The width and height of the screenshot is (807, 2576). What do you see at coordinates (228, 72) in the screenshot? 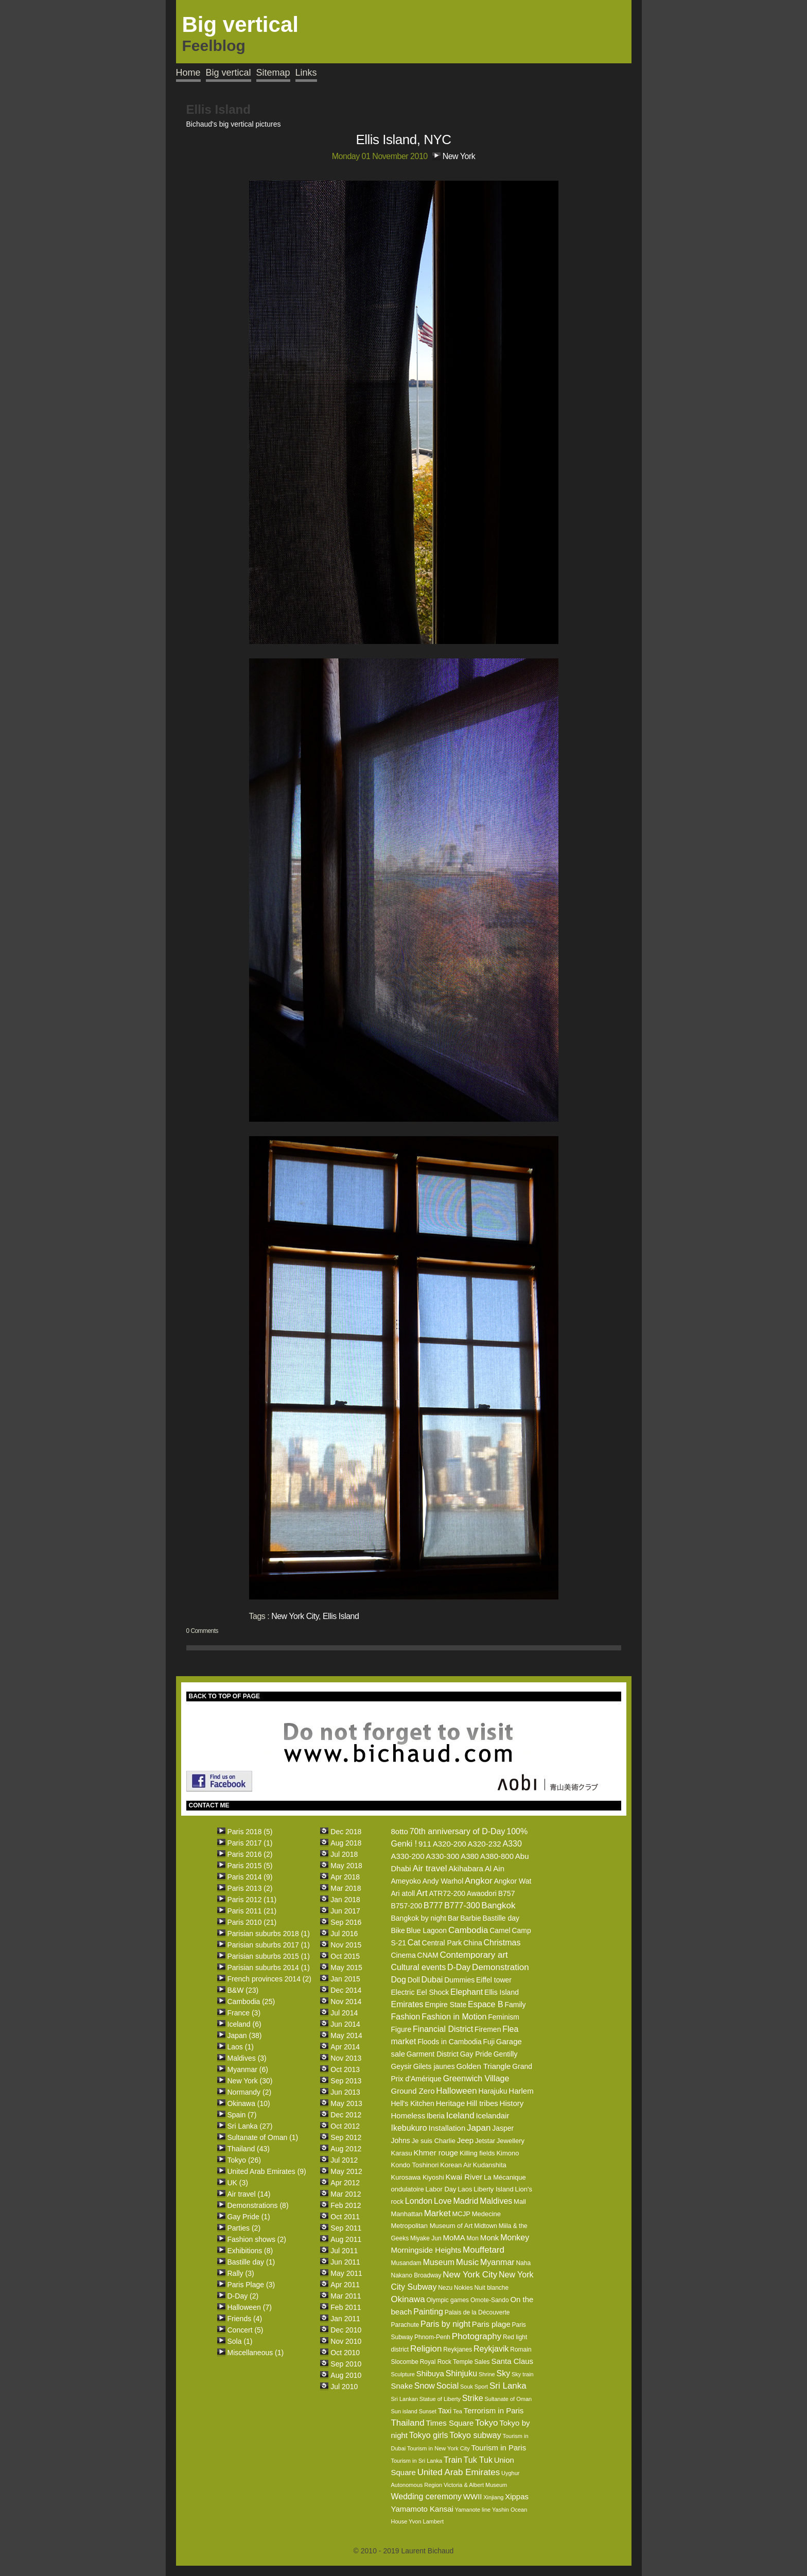
I see `Big vertical` at bounding box center [228, 72].